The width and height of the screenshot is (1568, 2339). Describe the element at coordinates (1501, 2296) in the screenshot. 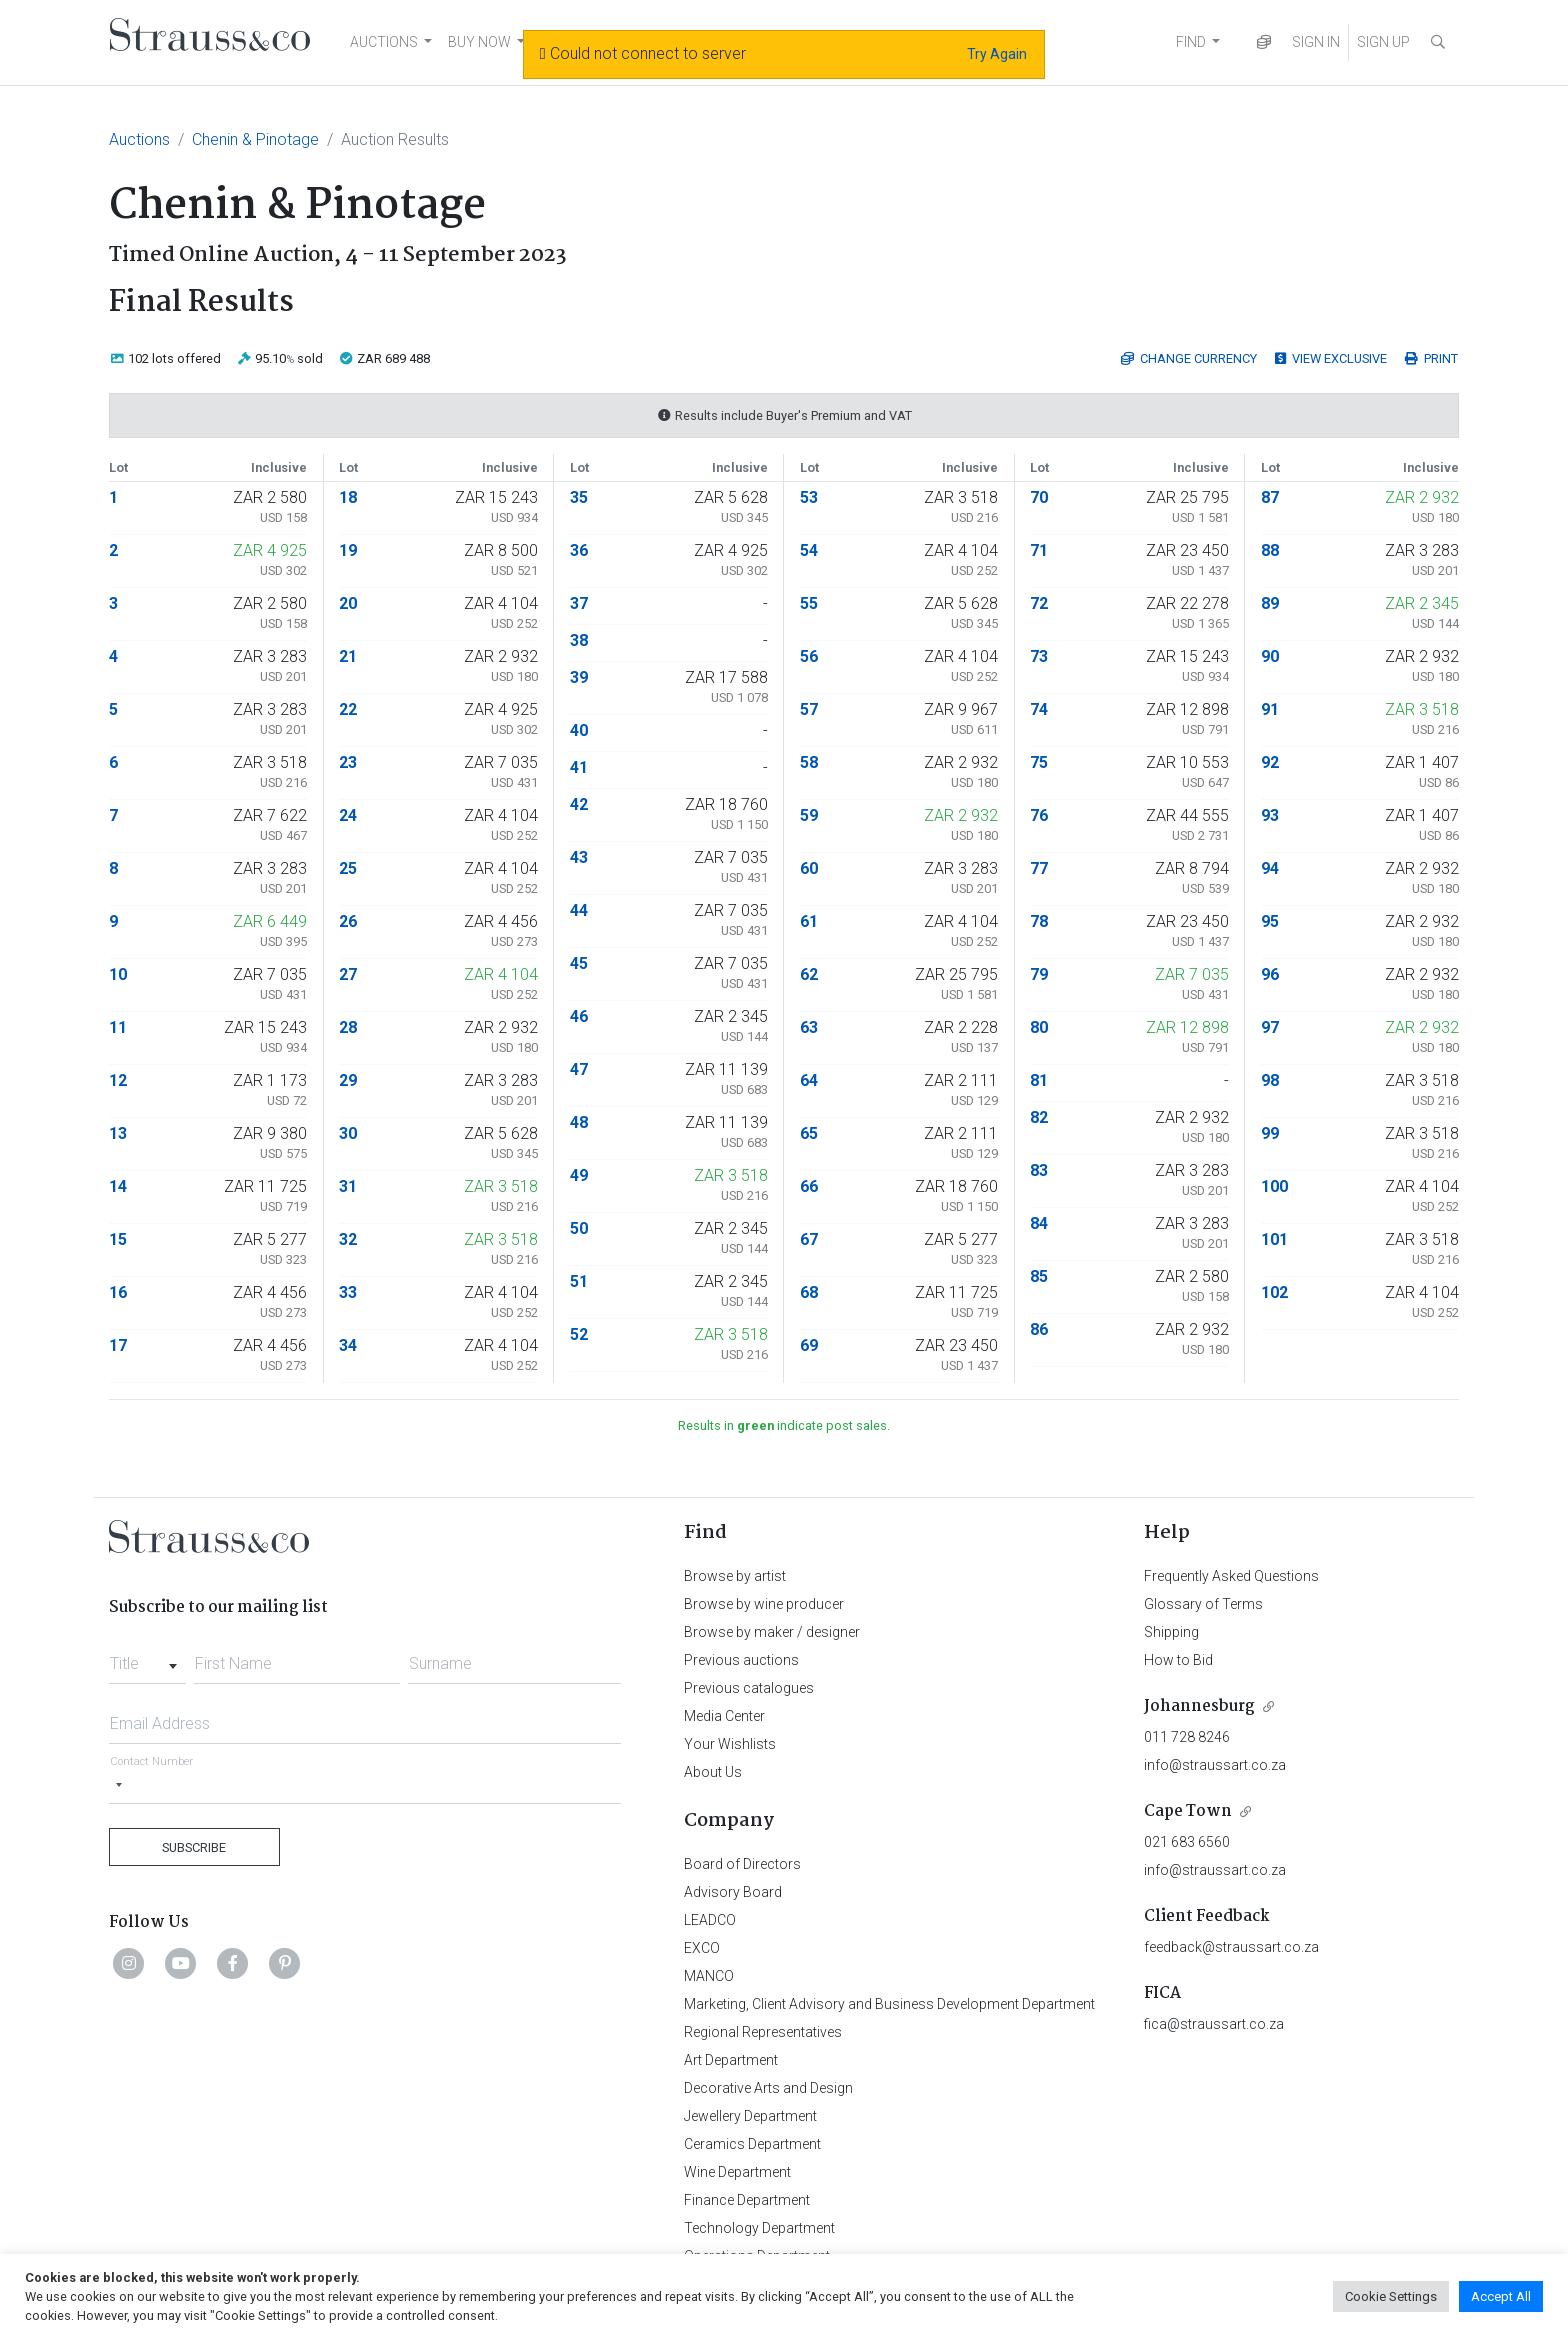

I see `Accept All [button]` at that location.